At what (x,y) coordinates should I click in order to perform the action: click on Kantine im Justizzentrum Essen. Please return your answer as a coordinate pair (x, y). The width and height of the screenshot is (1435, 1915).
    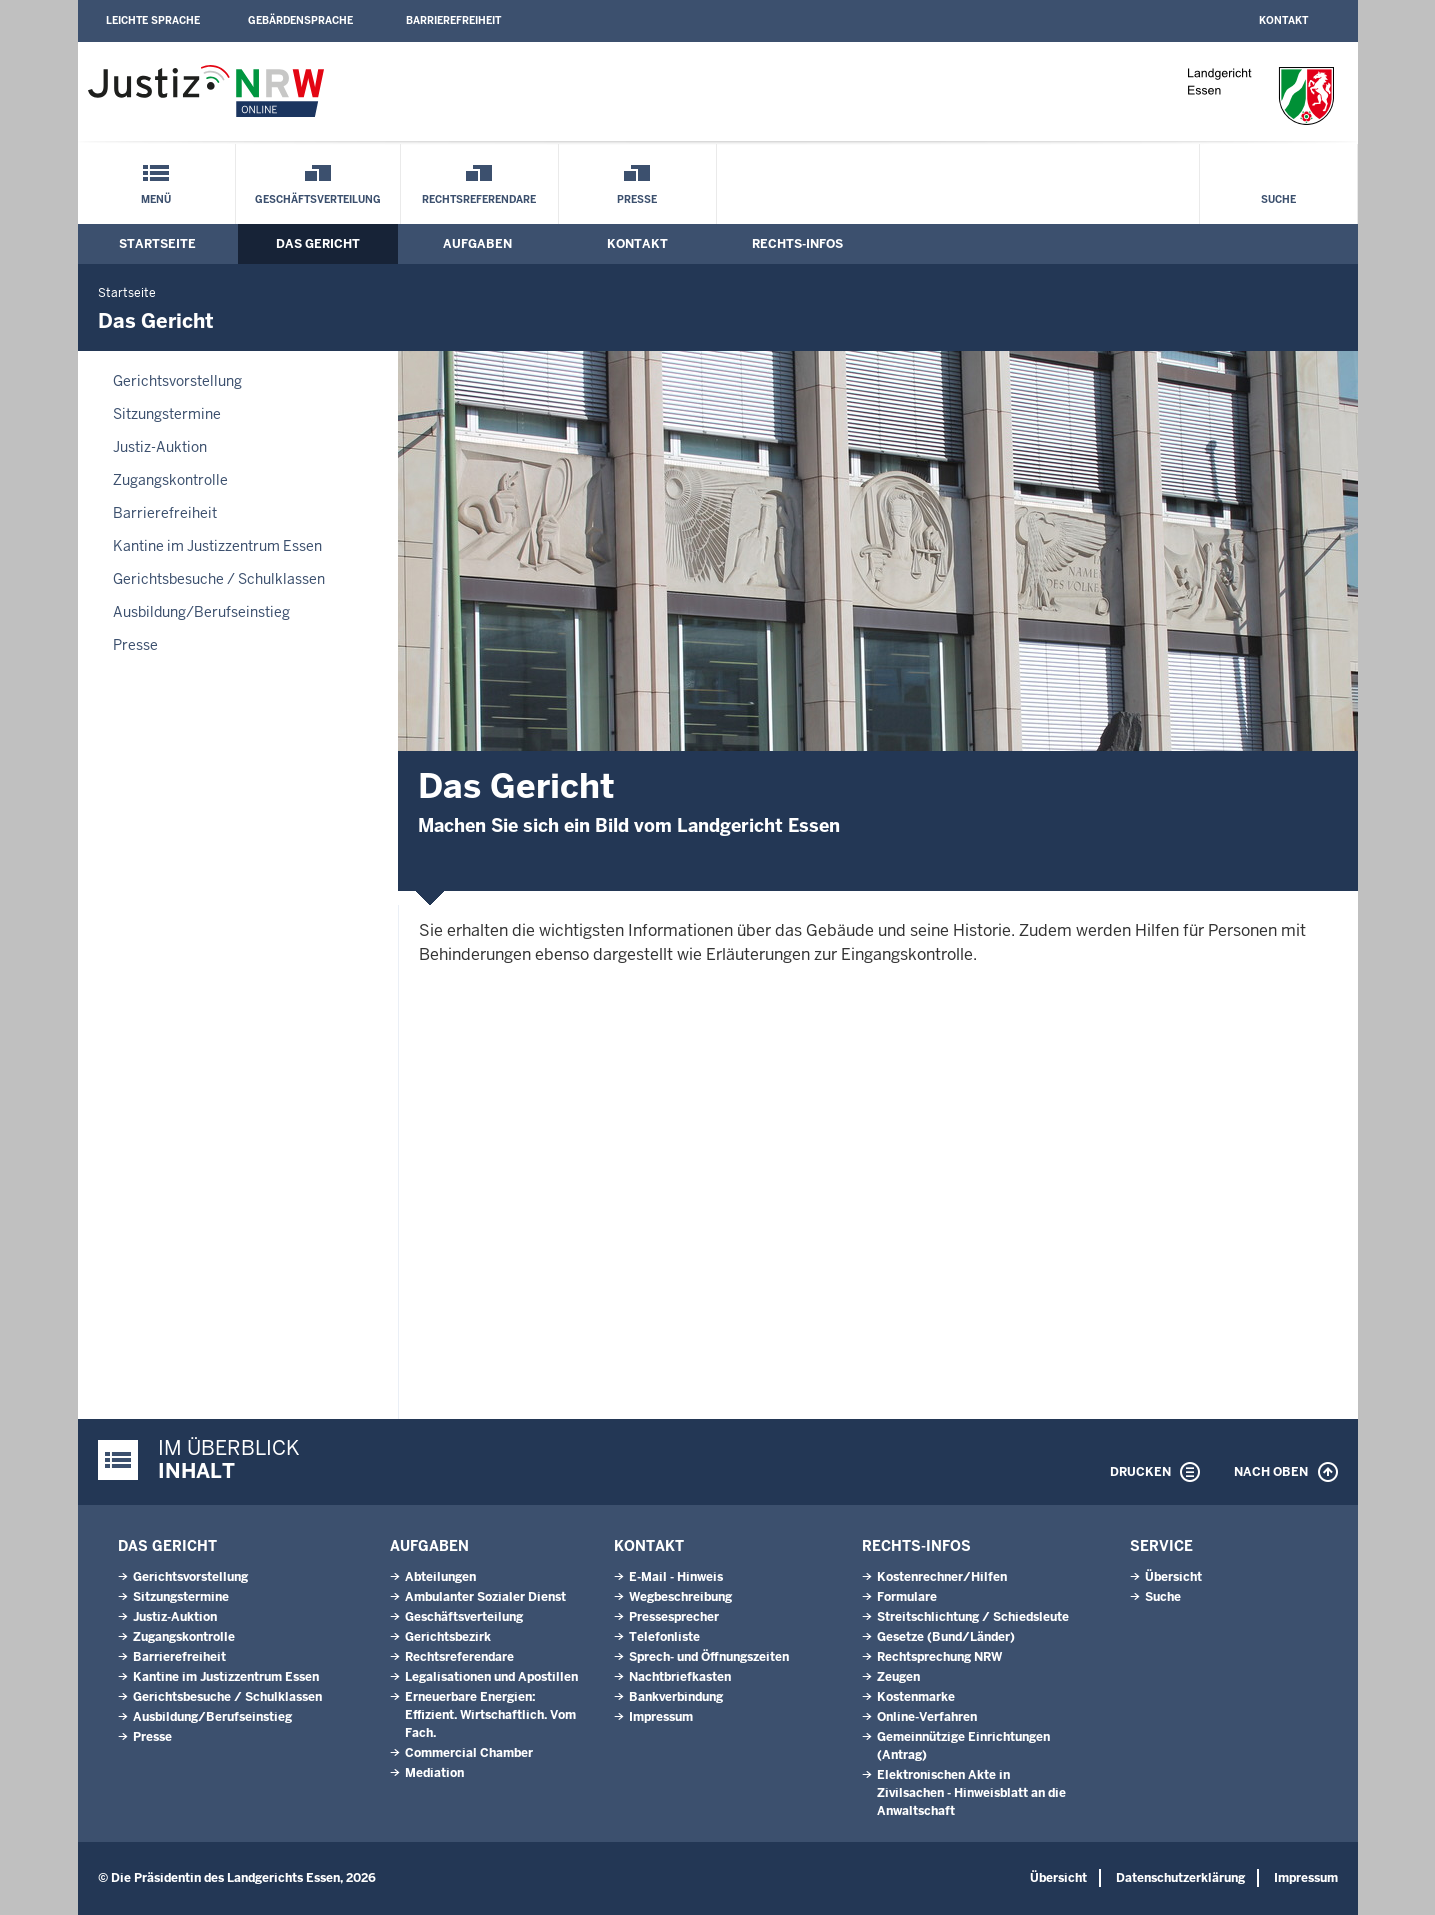
    Looking at the image, I should click on (217, 546).